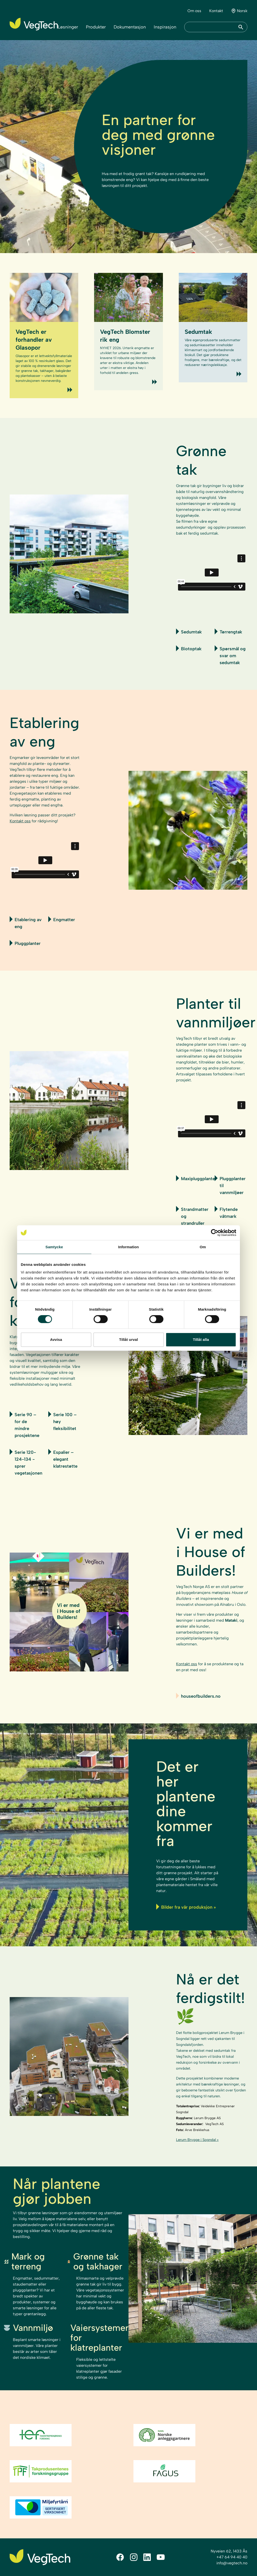 The image size is (257, 2576). I want to click on Løsninger, so click(68, 27).